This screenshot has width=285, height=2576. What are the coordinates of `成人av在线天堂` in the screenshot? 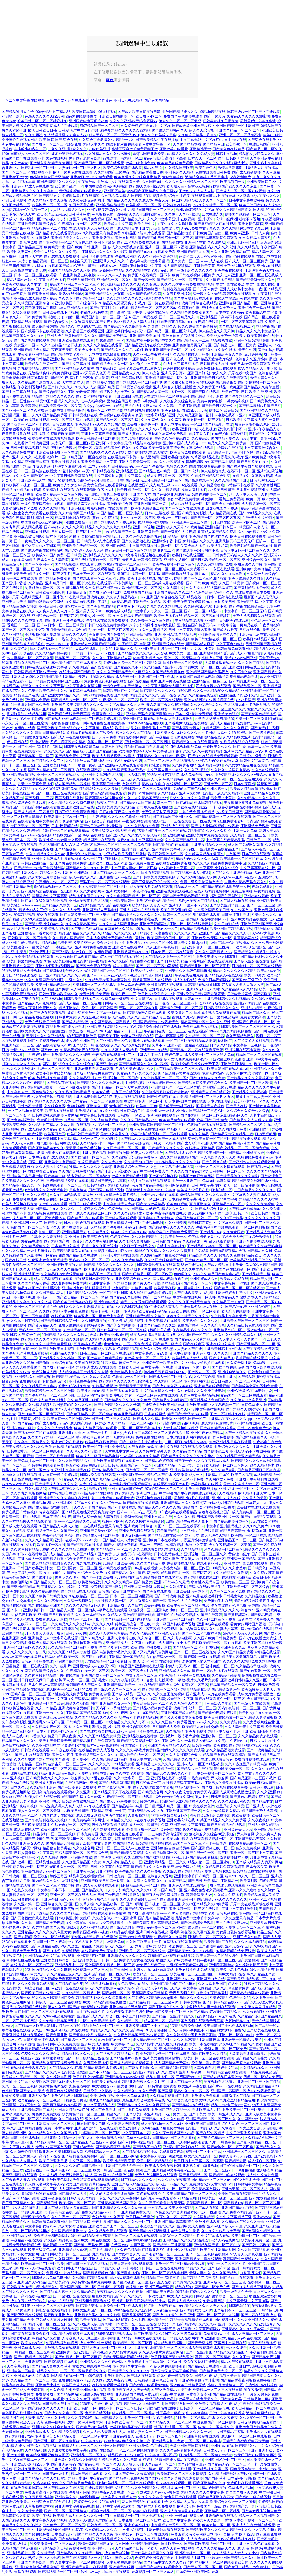 It's located at (26, 1829).